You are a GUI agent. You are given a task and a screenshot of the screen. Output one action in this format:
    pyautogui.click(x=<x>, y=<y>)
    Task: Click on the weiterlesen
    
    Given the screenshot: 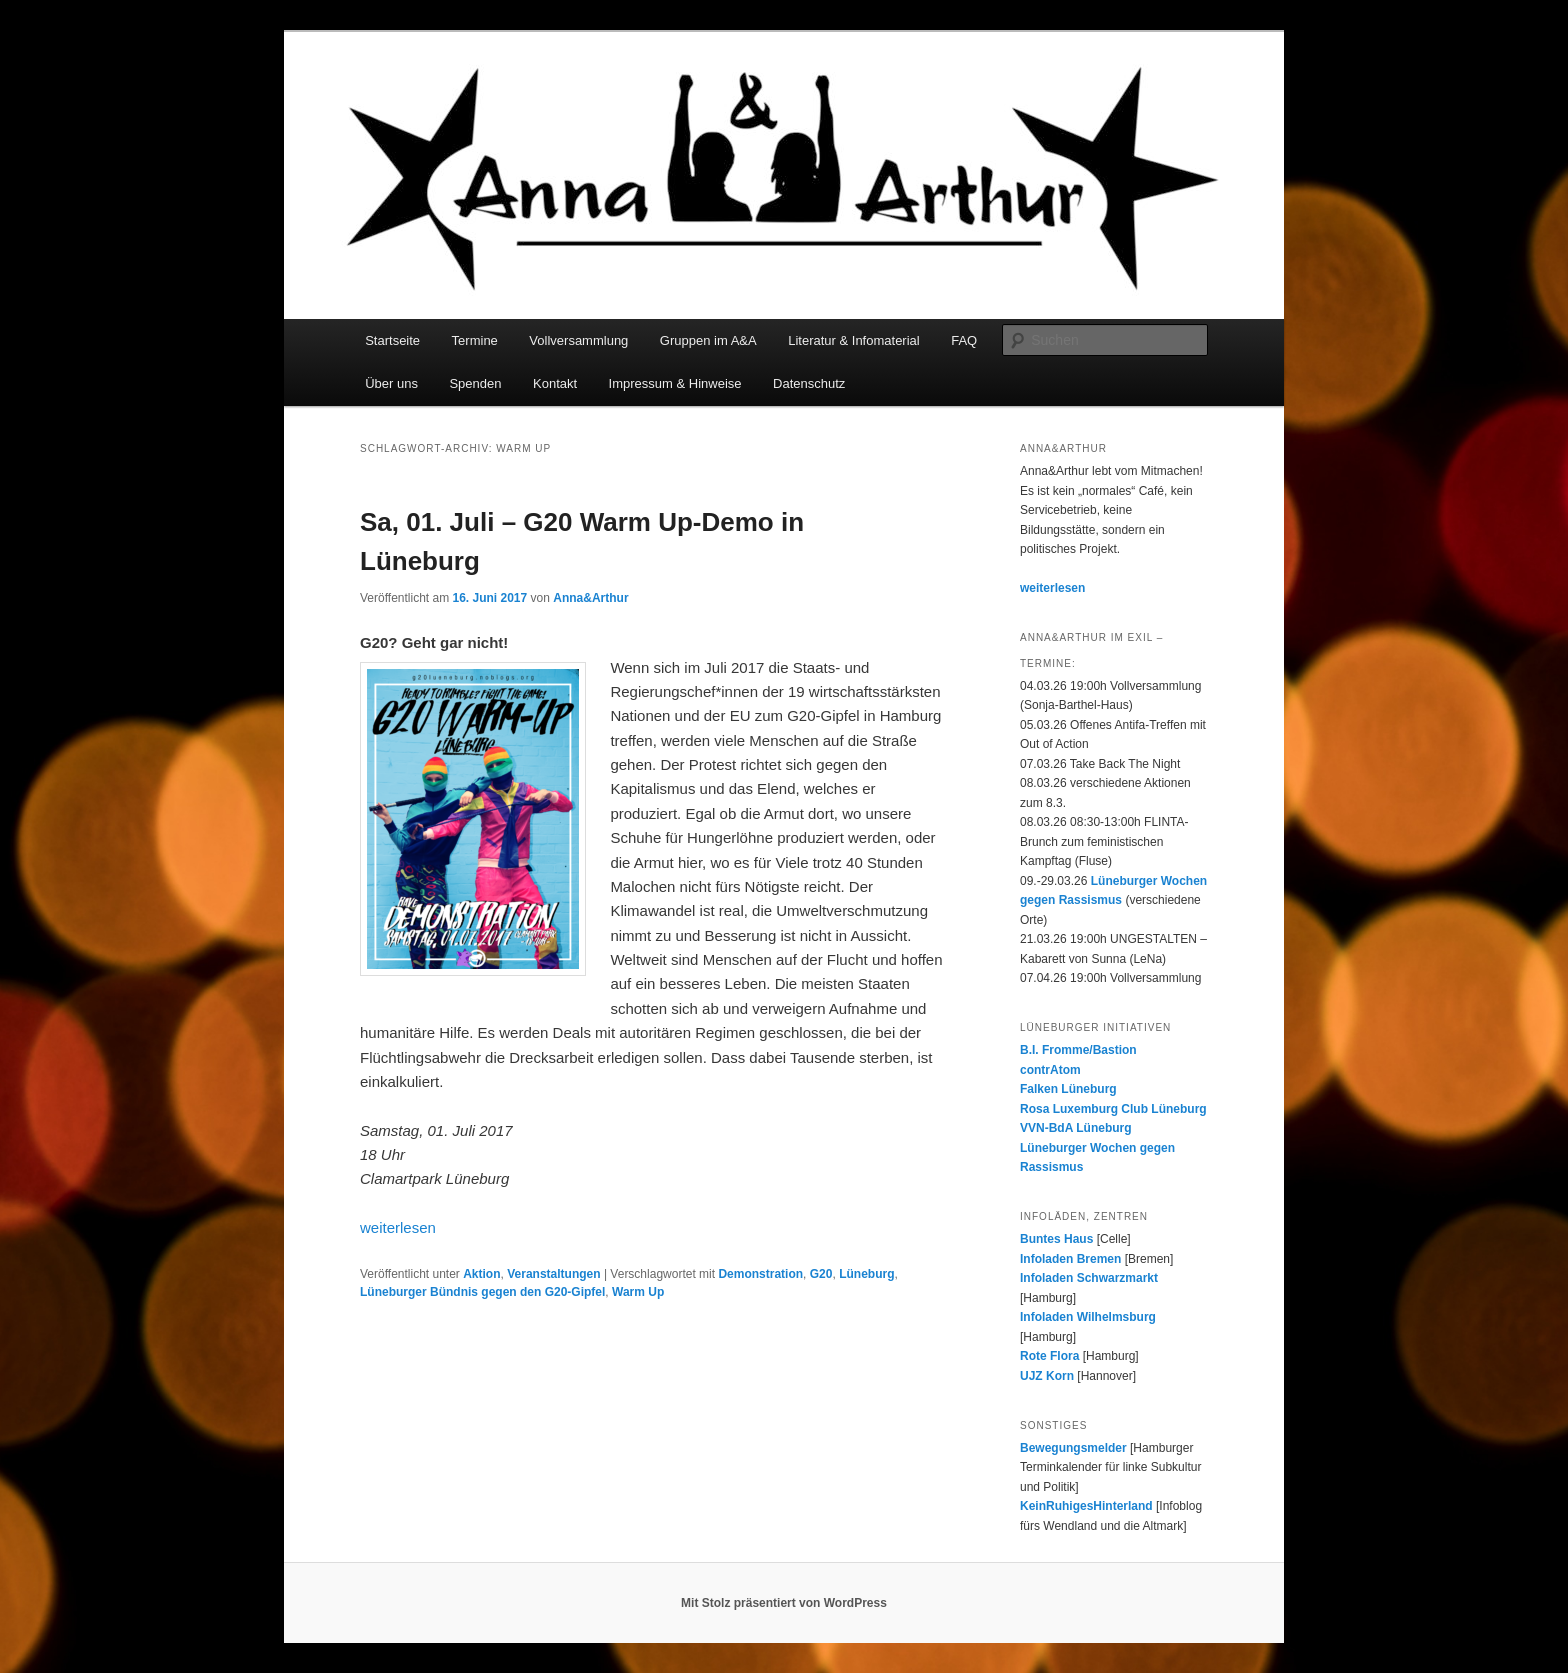 What is the action you would take?
    pyautogui.click(x=398, y=1227)
    